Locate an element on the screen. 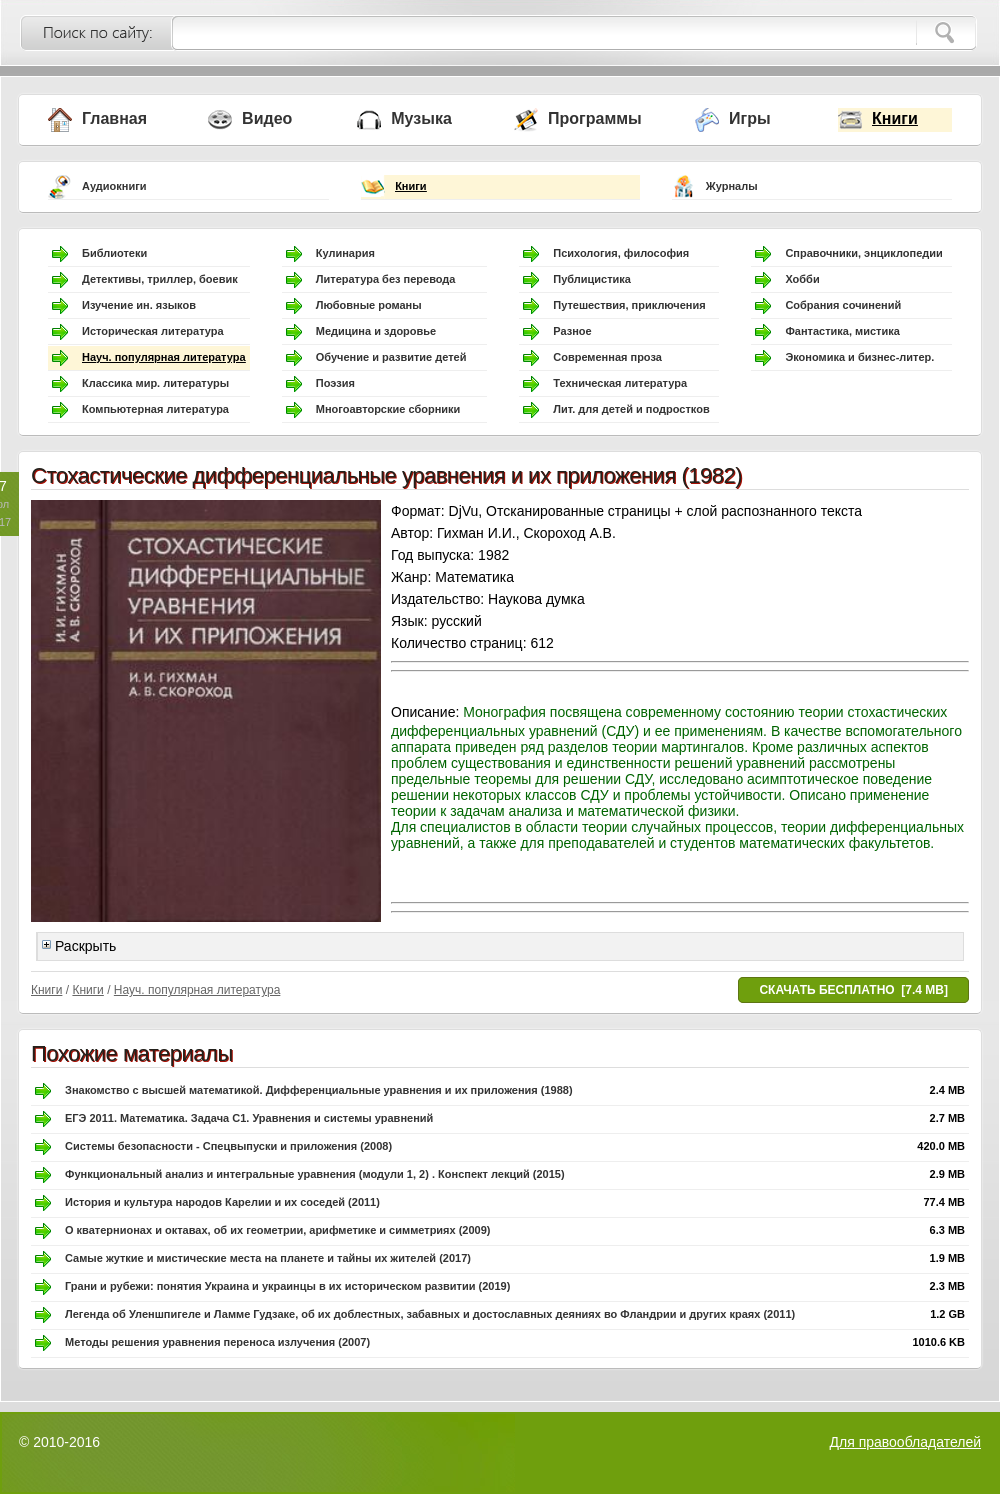 Image resolution: width=1000 pixels, height=1494 pixels. Разное is located at coordinates (572, 331).